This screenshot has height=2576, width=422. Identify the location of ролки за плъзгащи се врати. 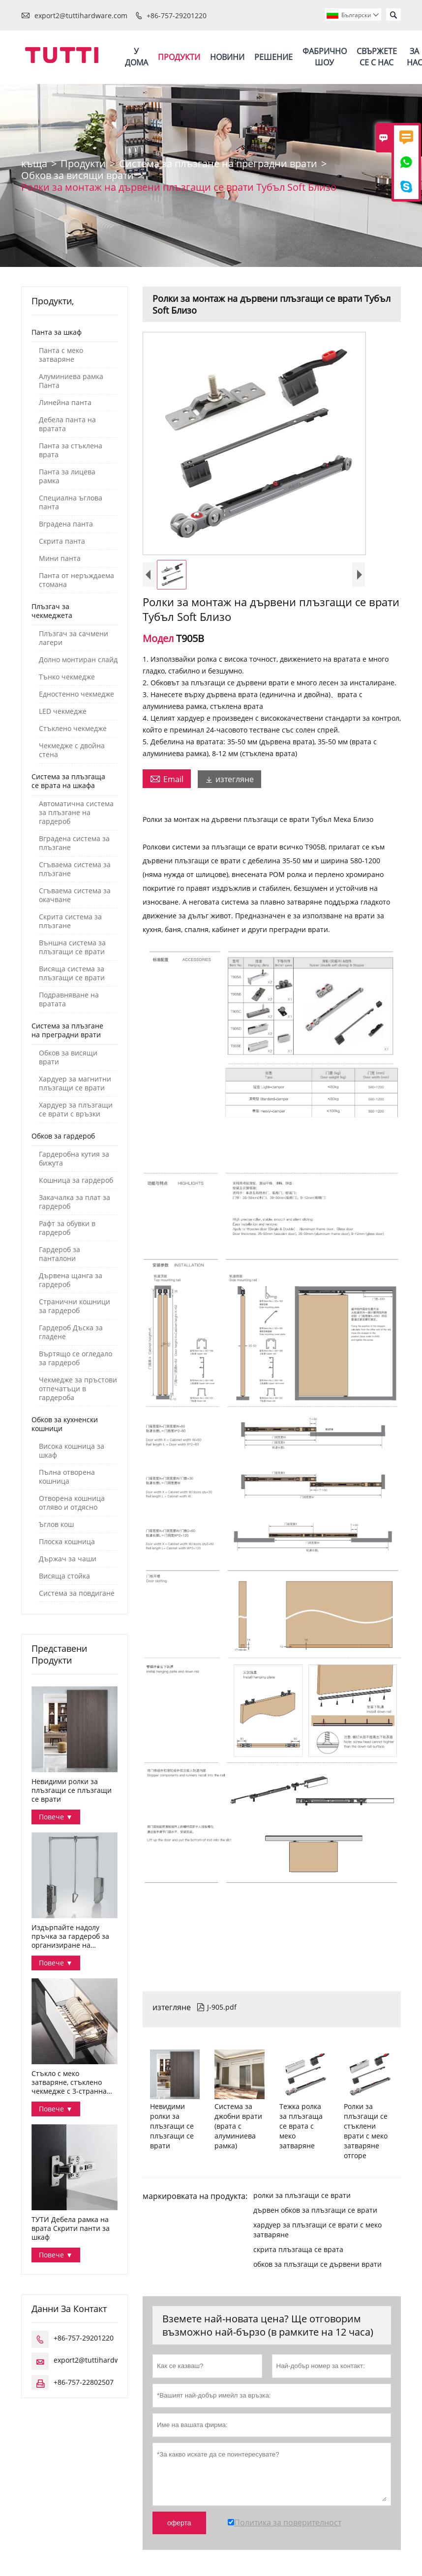
(302, 2197).